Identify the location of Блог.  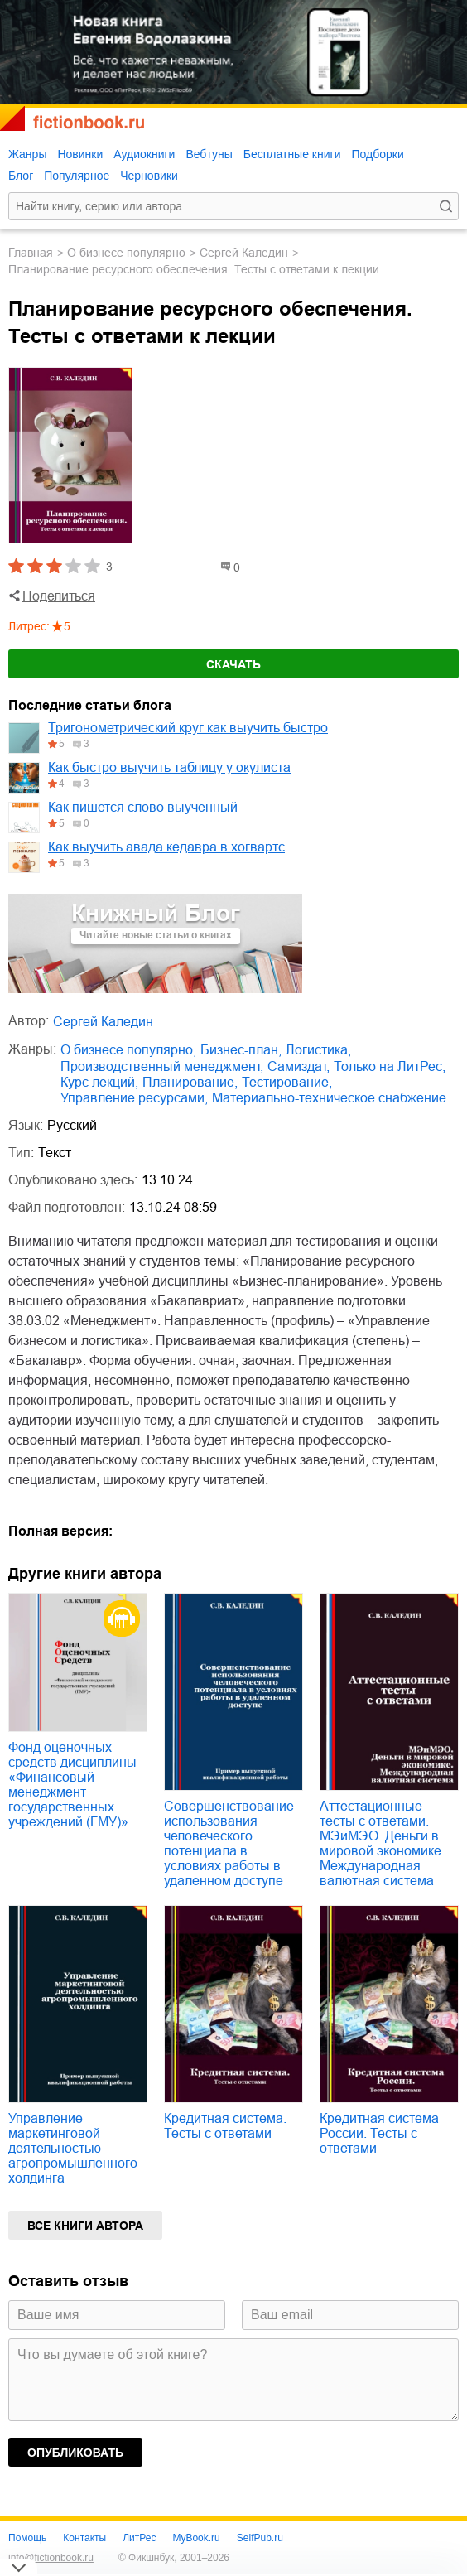
(20, 175).